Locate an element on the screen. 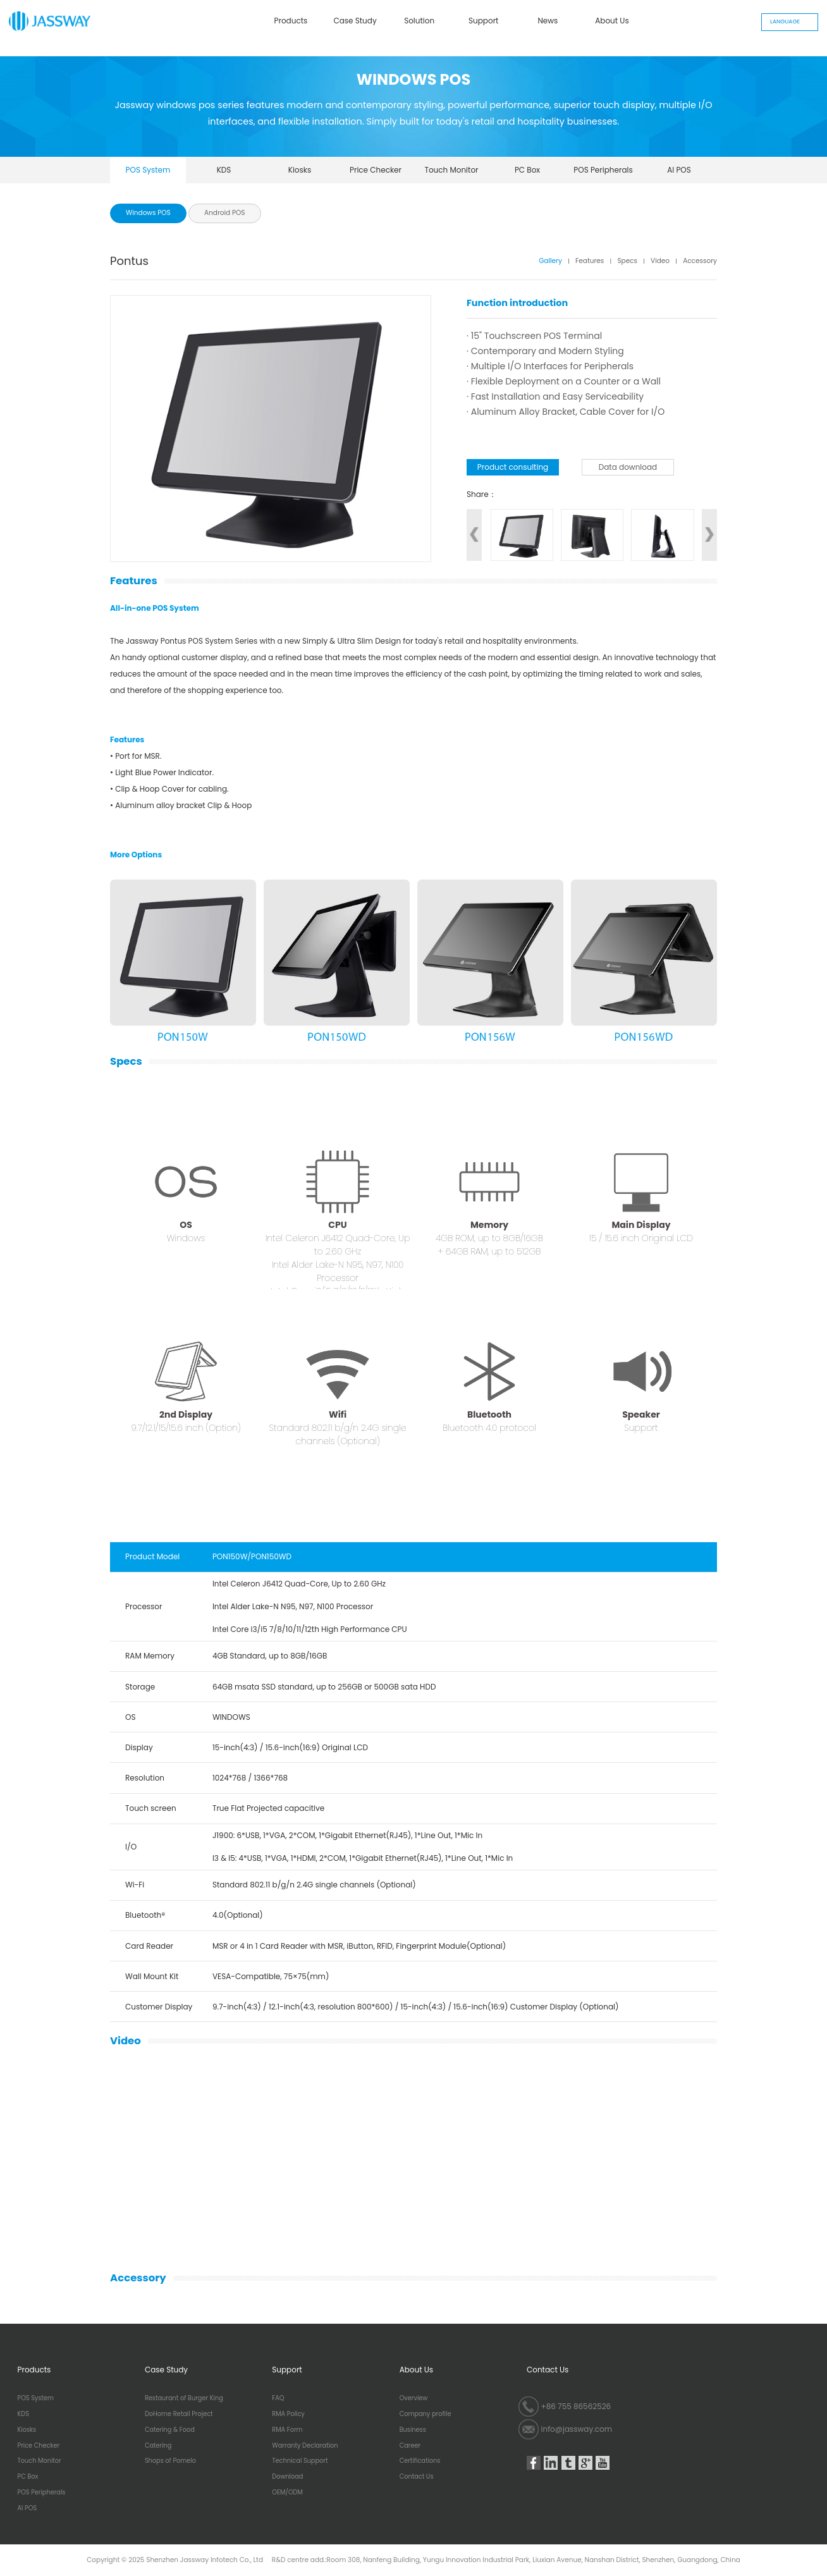 The image size is (827, 2576). Overview is located at coordinates (414, 2398).